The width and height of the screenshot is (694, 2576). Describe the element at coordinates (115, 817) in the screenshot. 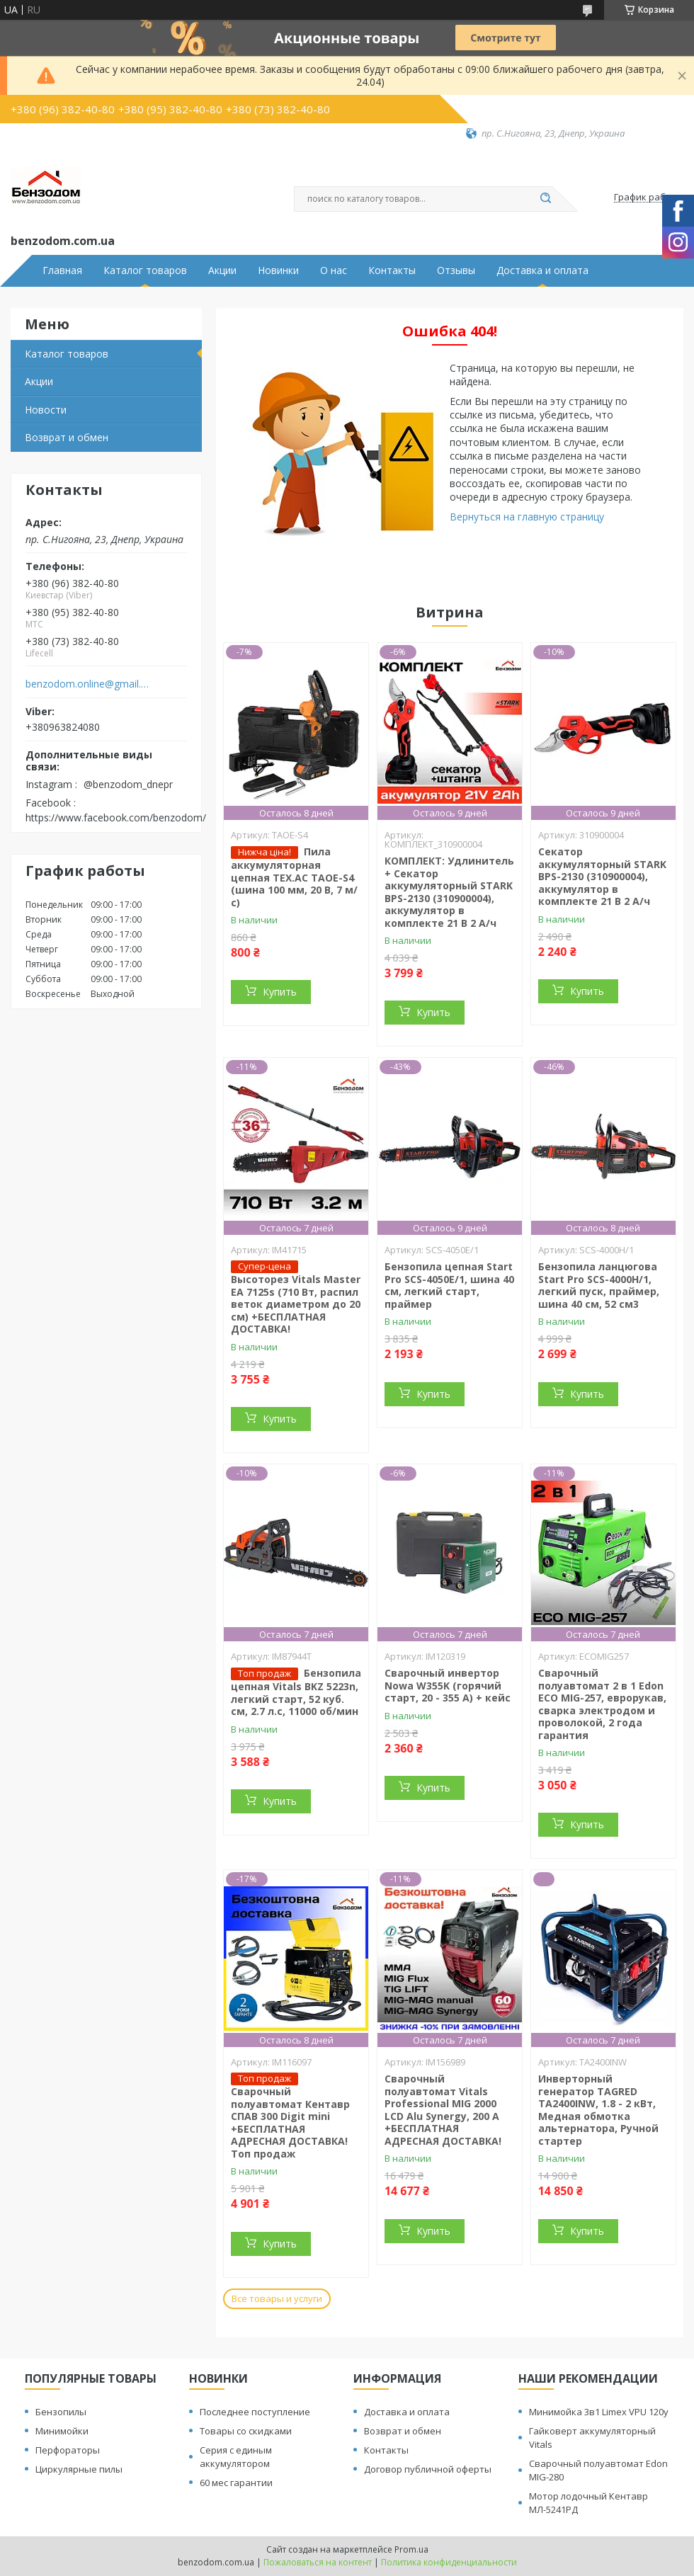

I see `https://www.facebook.com/benzodom/` at that location.